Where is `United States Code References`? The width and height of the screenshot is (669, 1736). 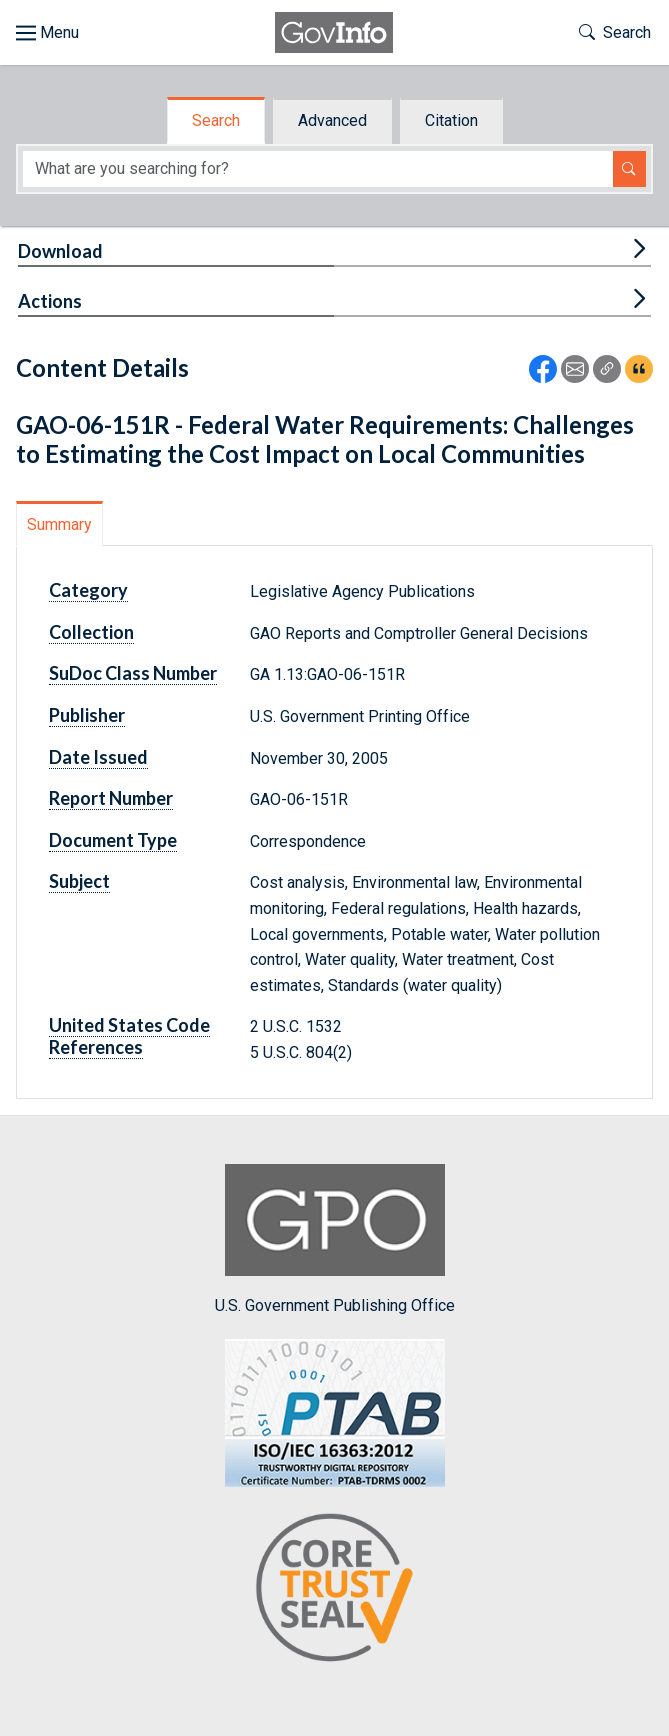 United States Code References is located at coordinates (129, 1036).